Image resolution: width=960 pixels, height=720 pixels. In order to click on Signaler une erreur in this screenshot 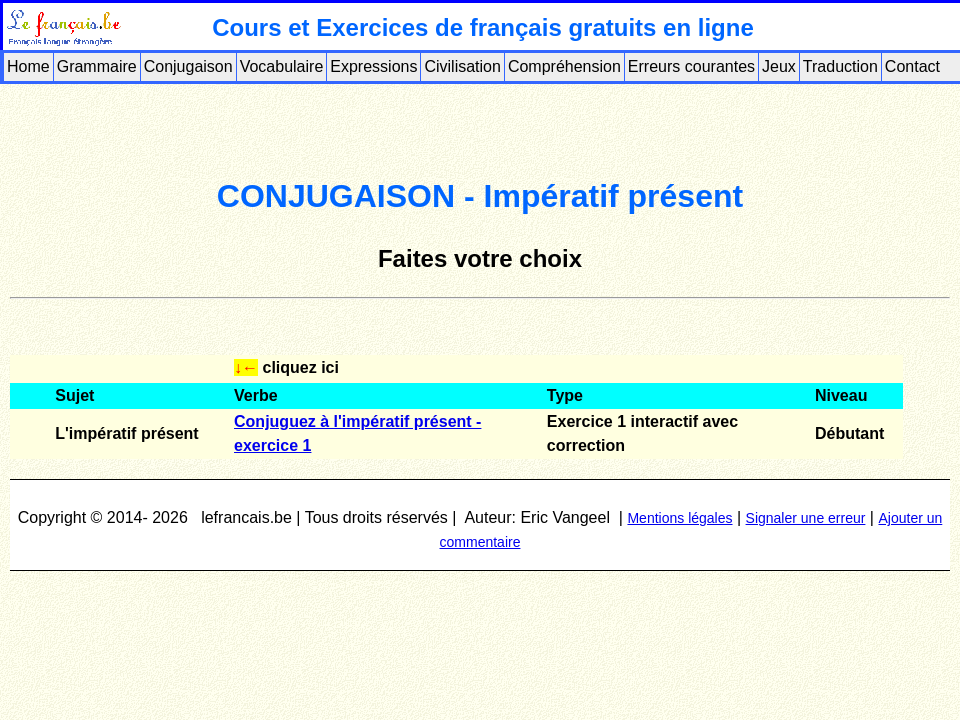, I will do `click(806, 518)`.